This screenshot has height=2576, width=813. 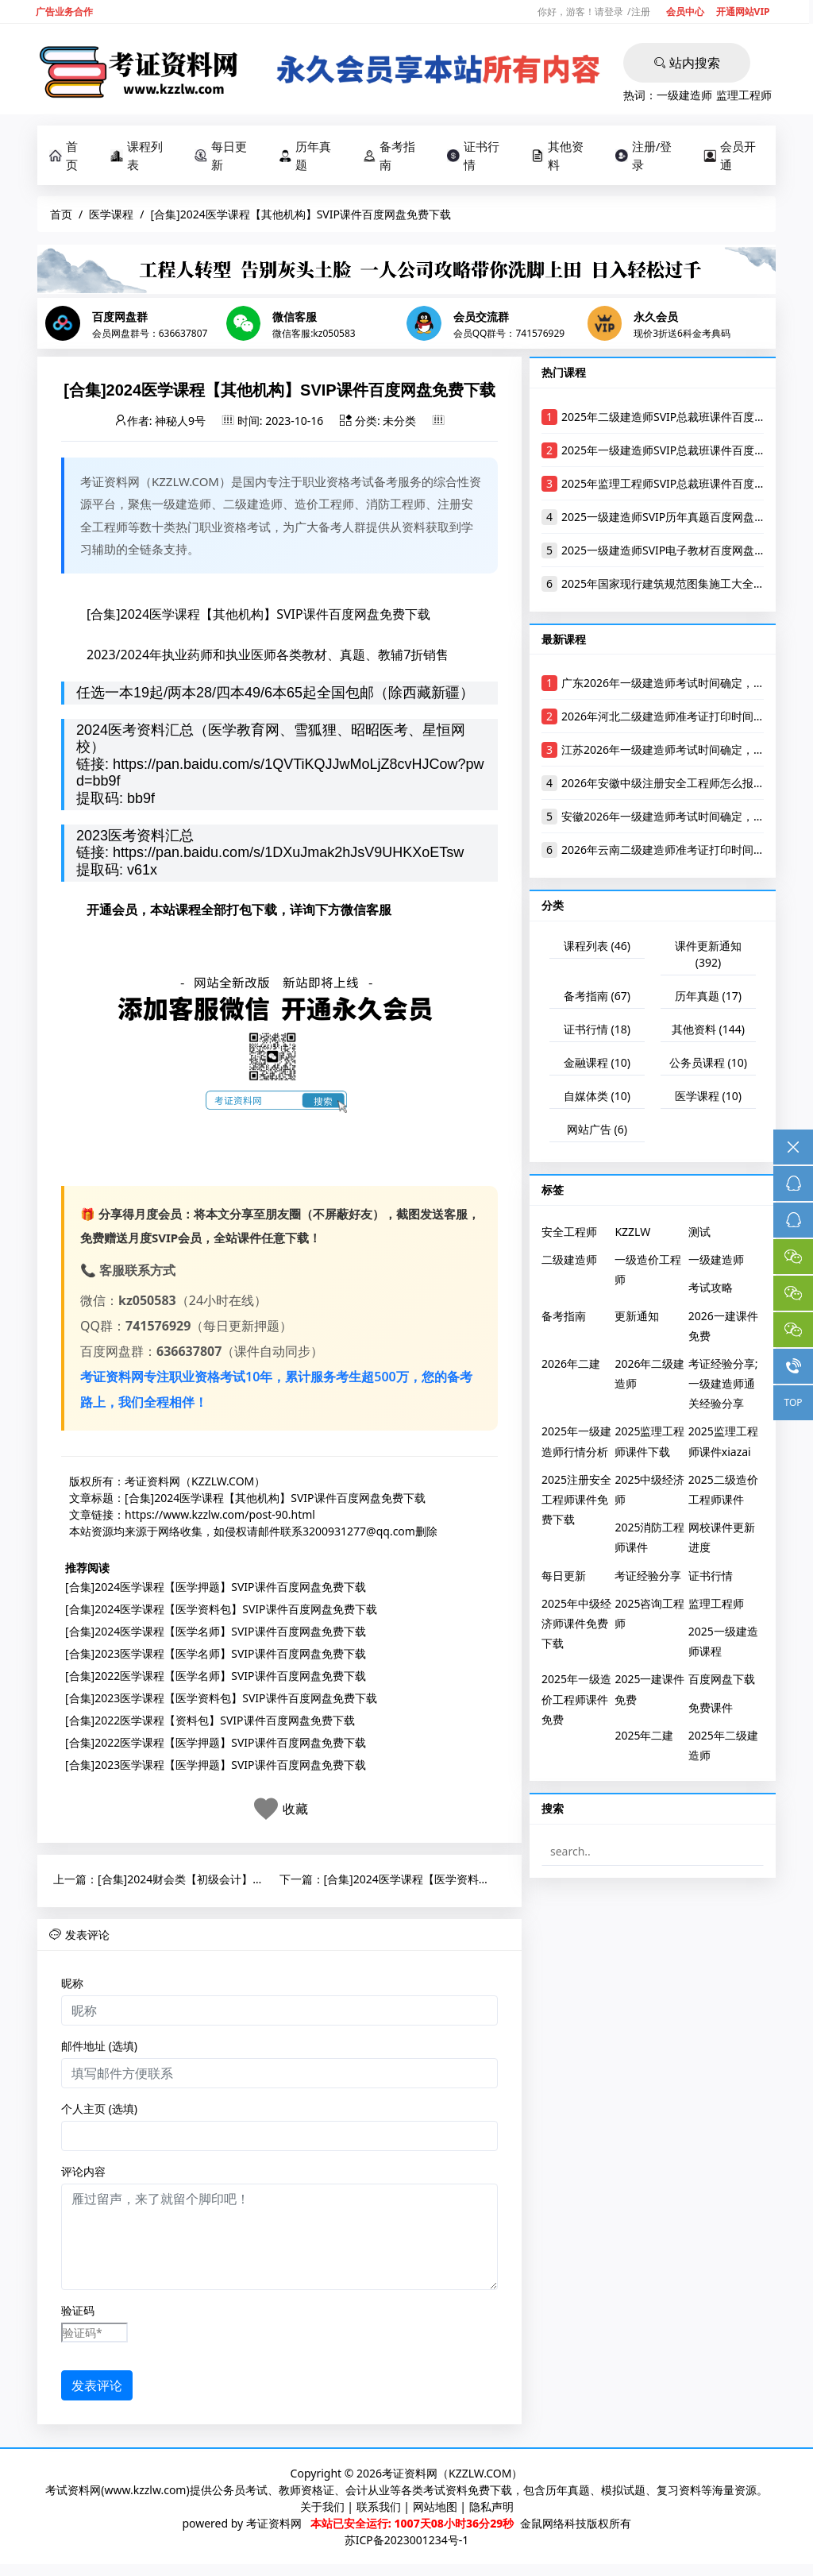 What do you see at coordinates (699, 1234) in the screenshot?
I see `测试` at bounding box center [699, 1234].